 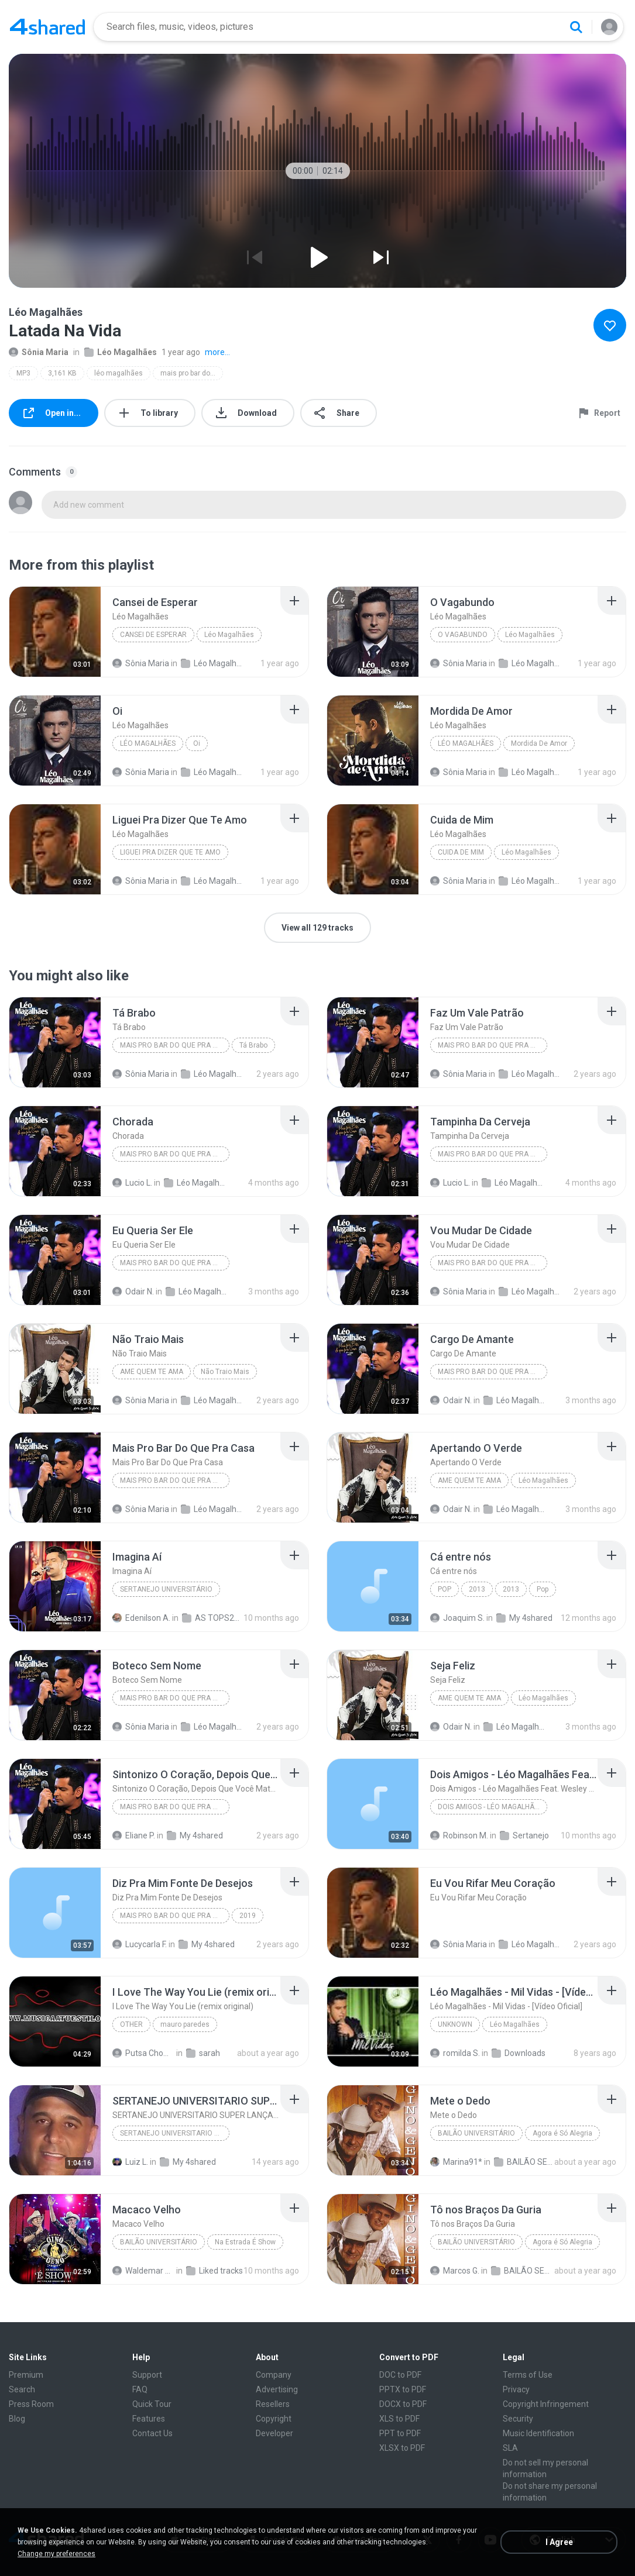 I want to click on Lucycarla F., so click(x=139, y=1944).